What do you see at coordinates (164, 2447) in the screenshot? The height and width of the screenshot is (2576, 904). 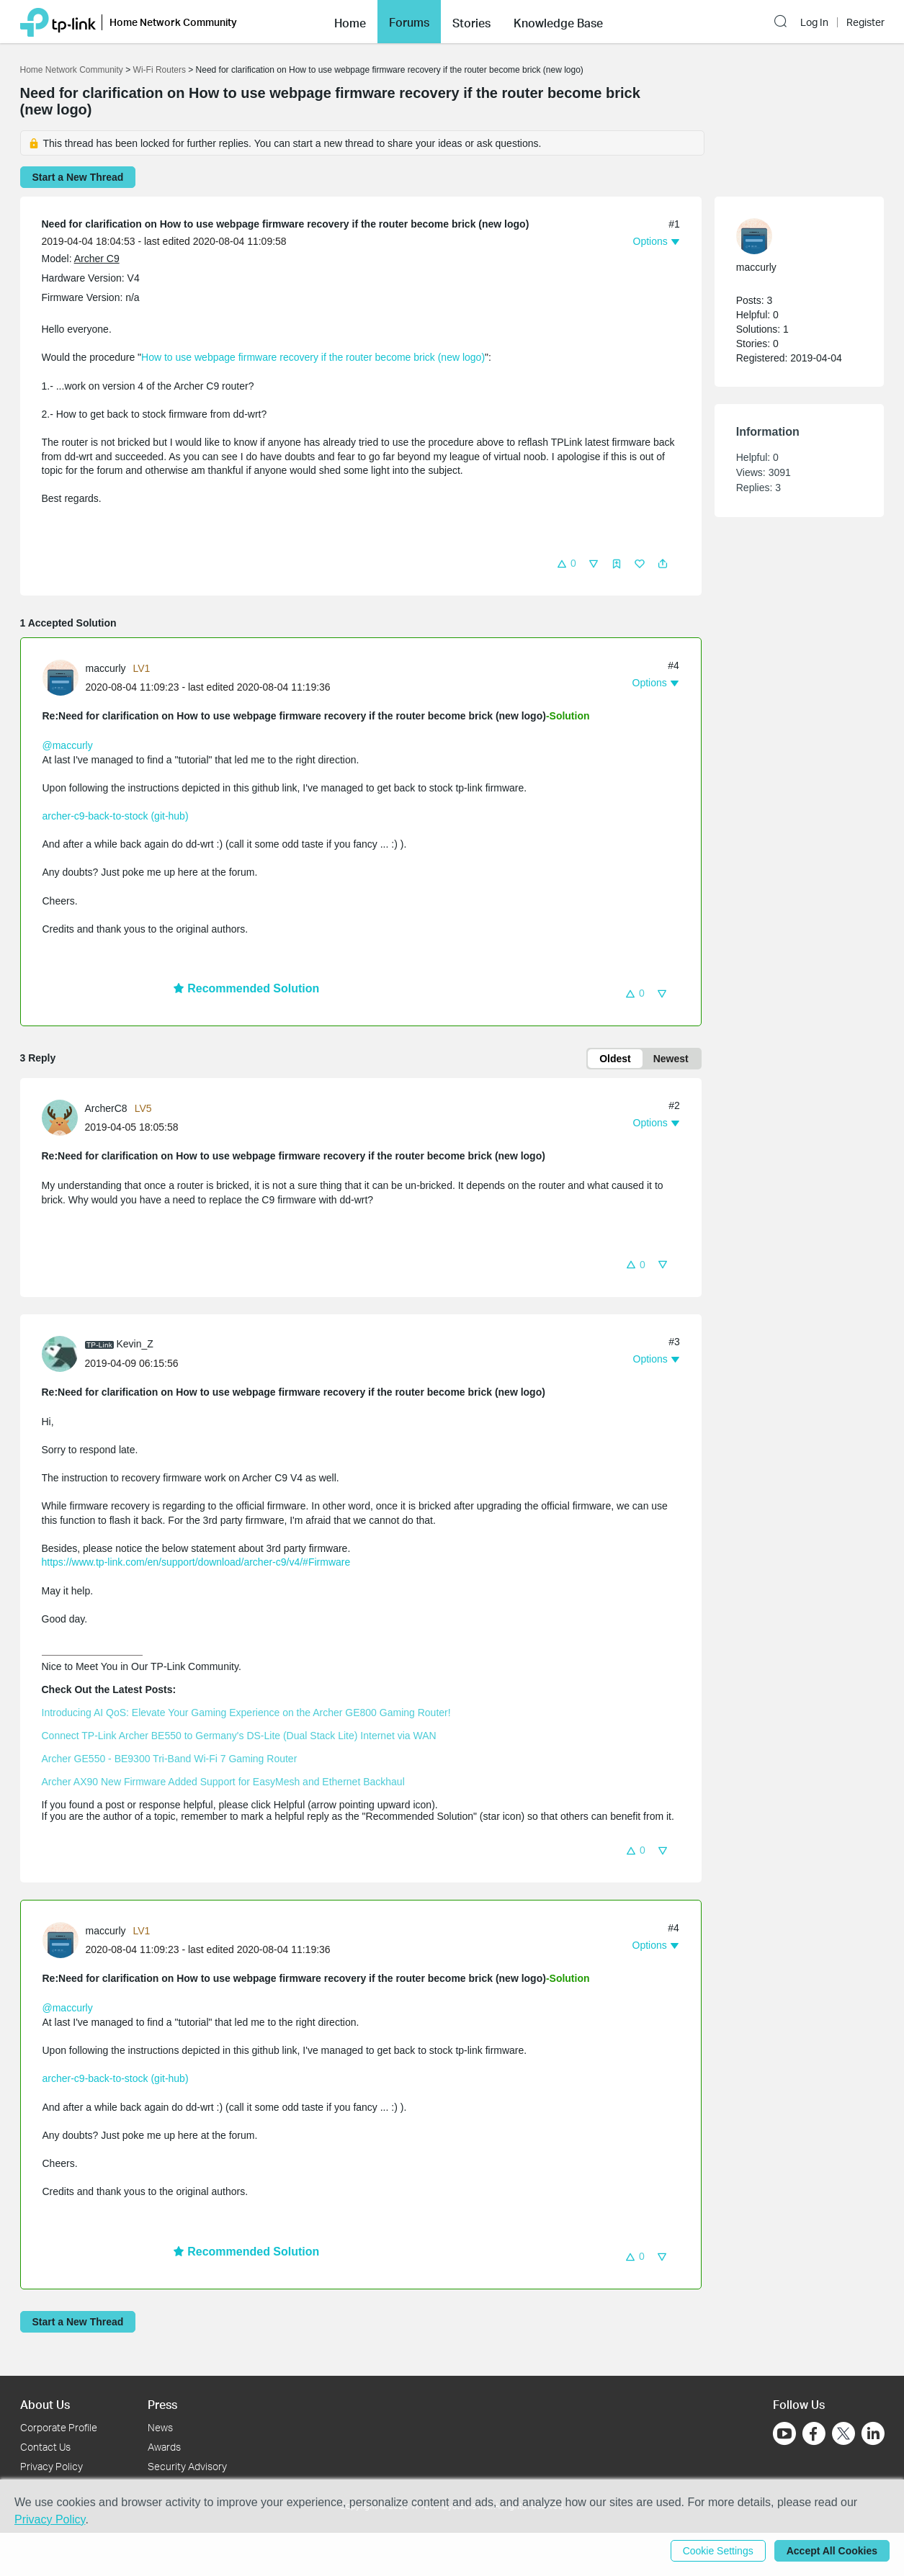 I see `Awards` at bounding box center [164, 2447].